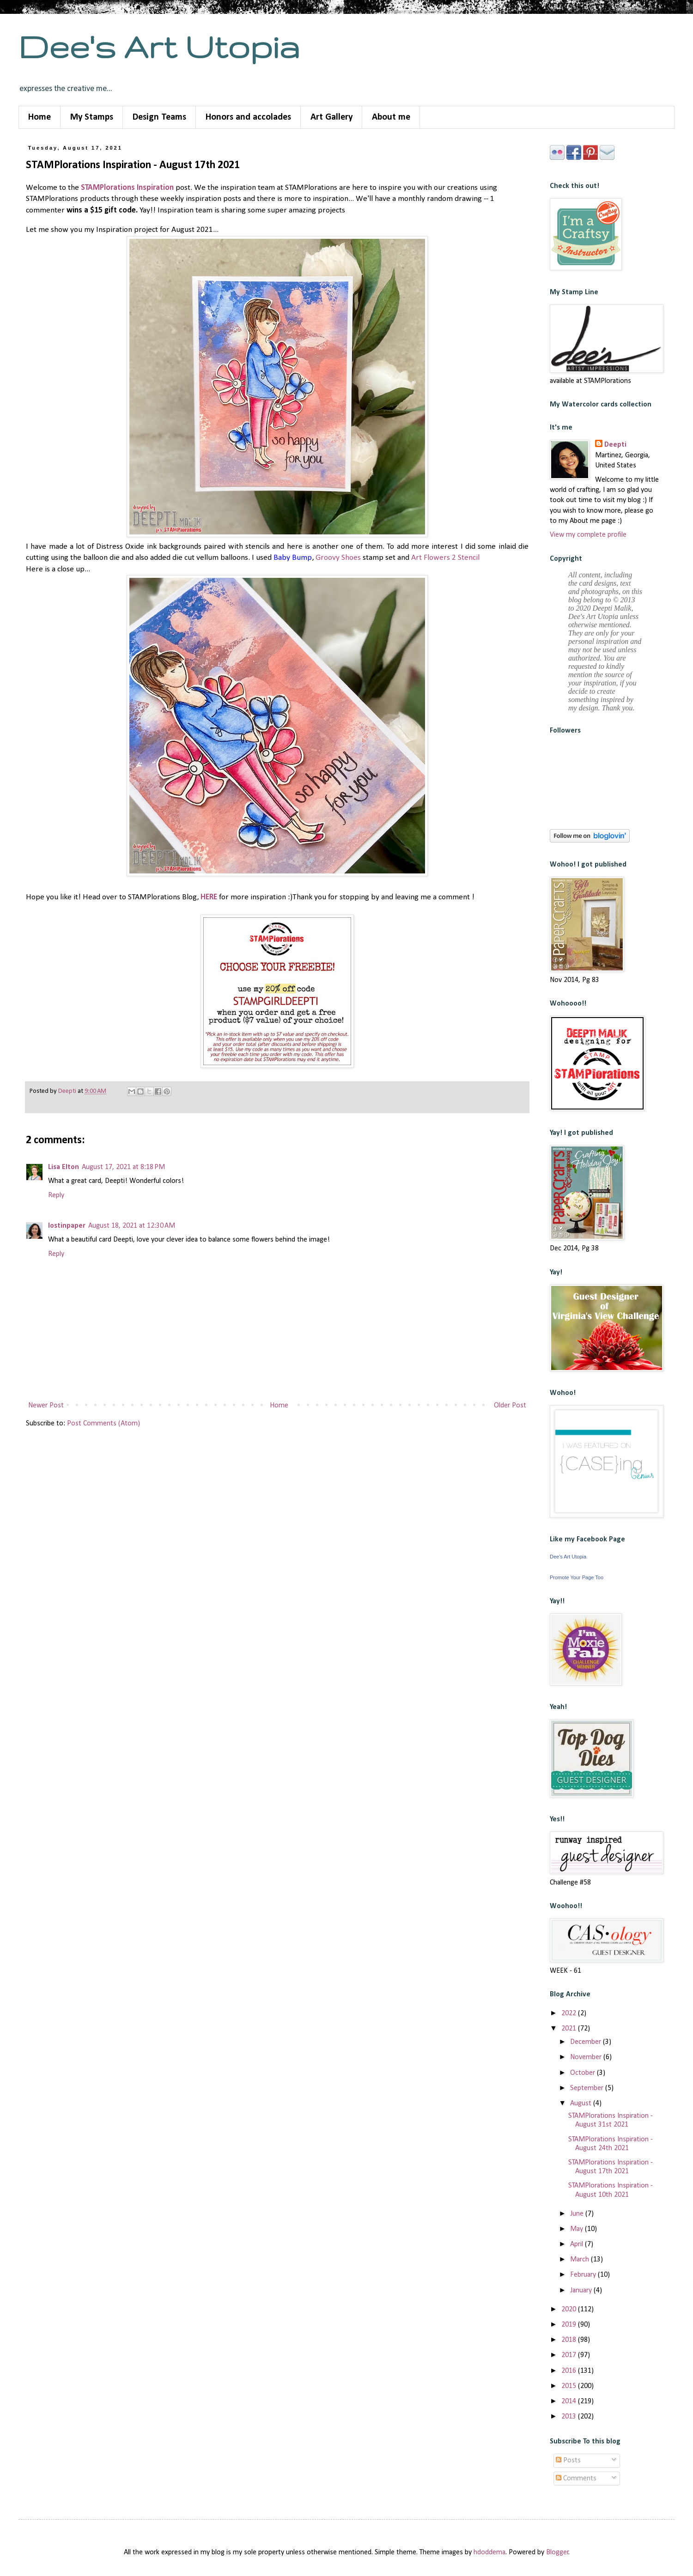  What do you see at coordinates (577, 2244) in the screenshot?
I see `April` at bounding box center [577, 2244].